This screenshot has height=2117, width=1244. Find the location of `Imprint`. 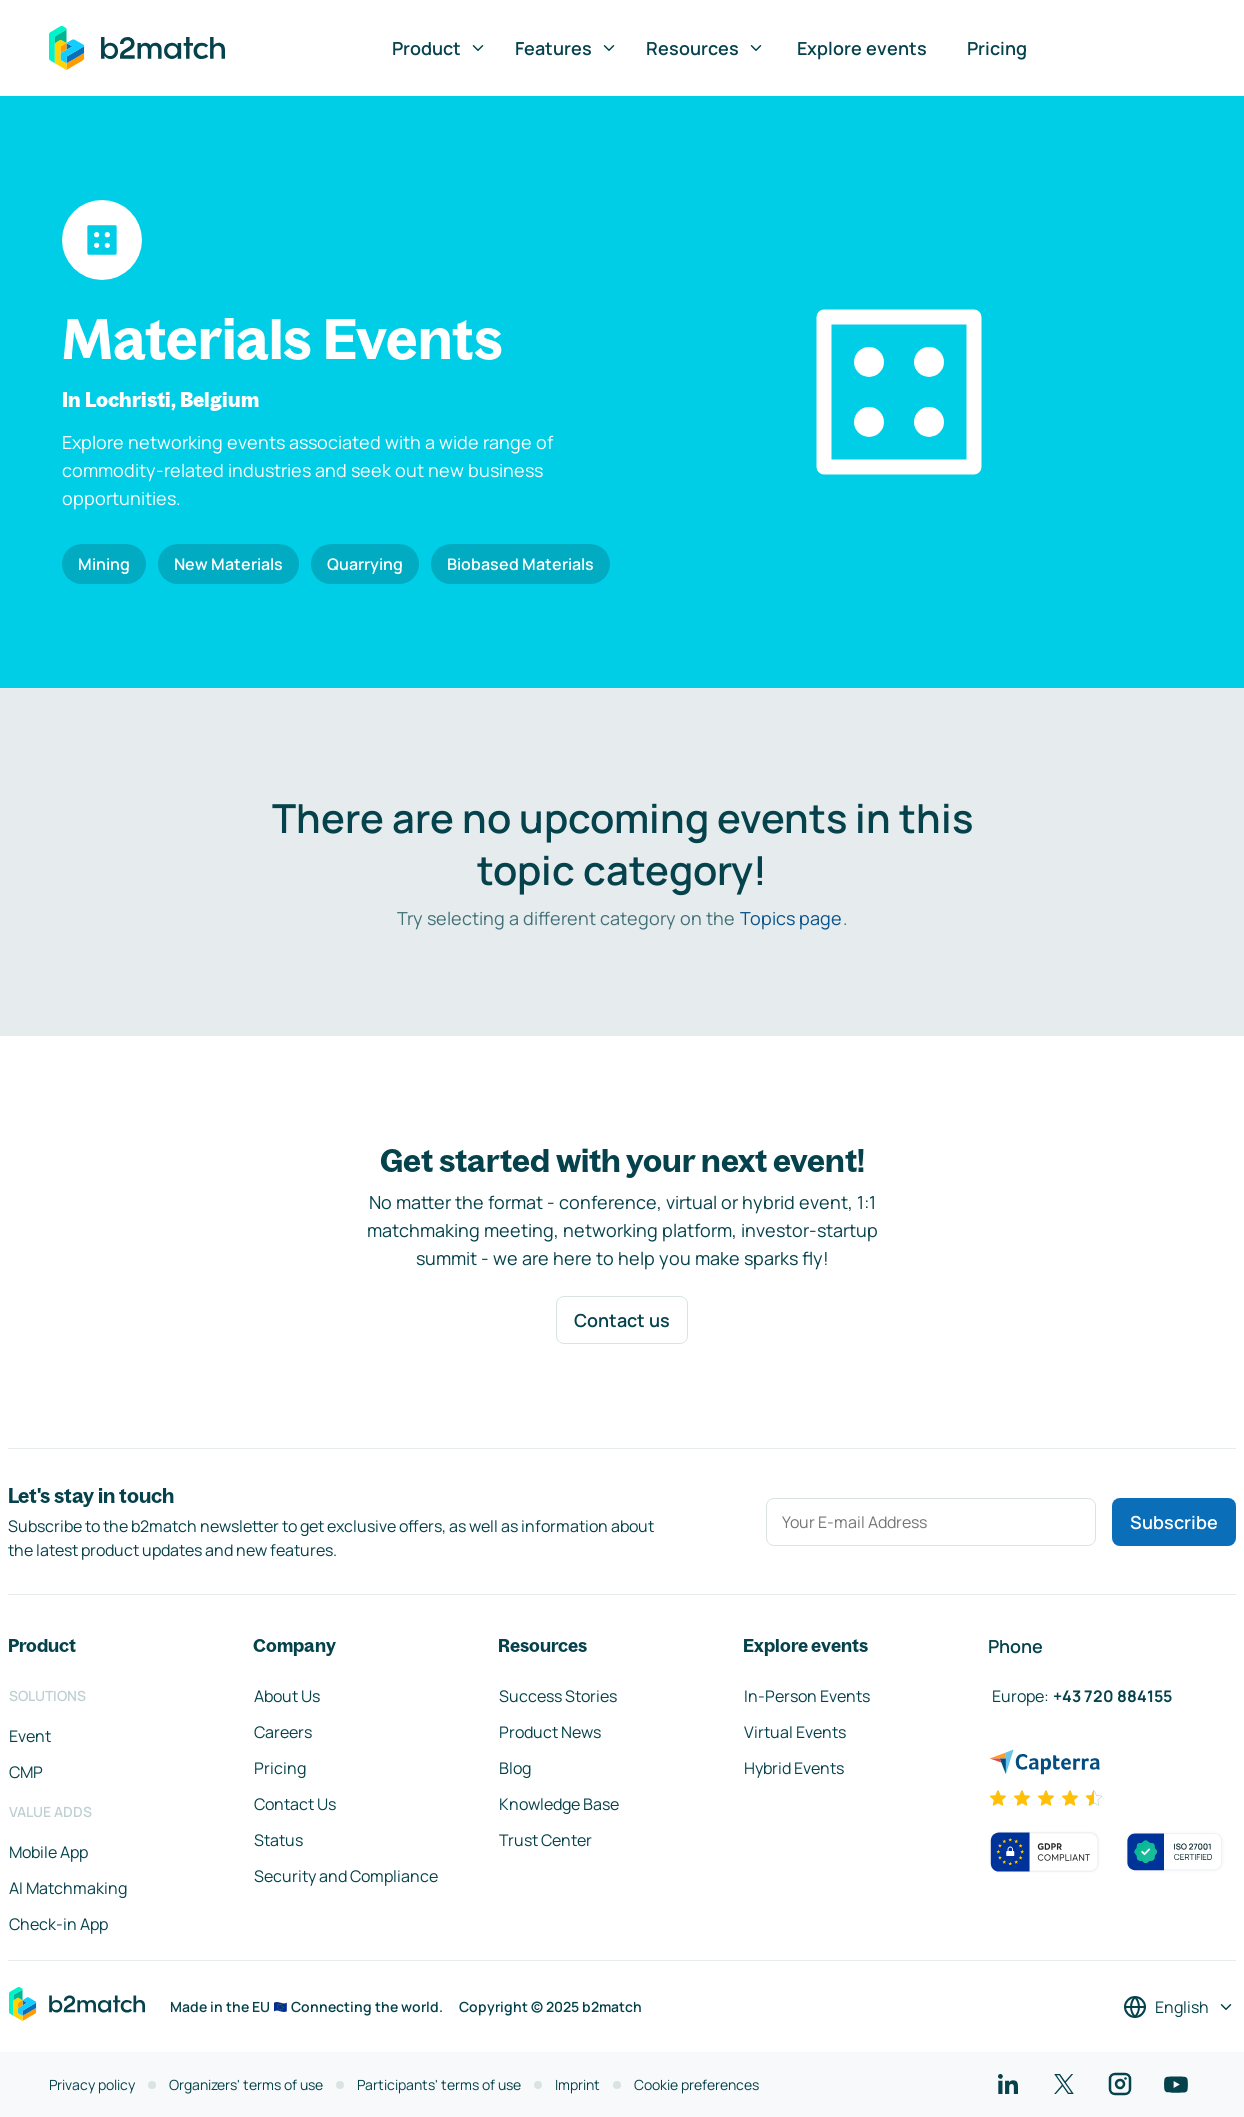

Imprint is located at coordinates (577, 2084).